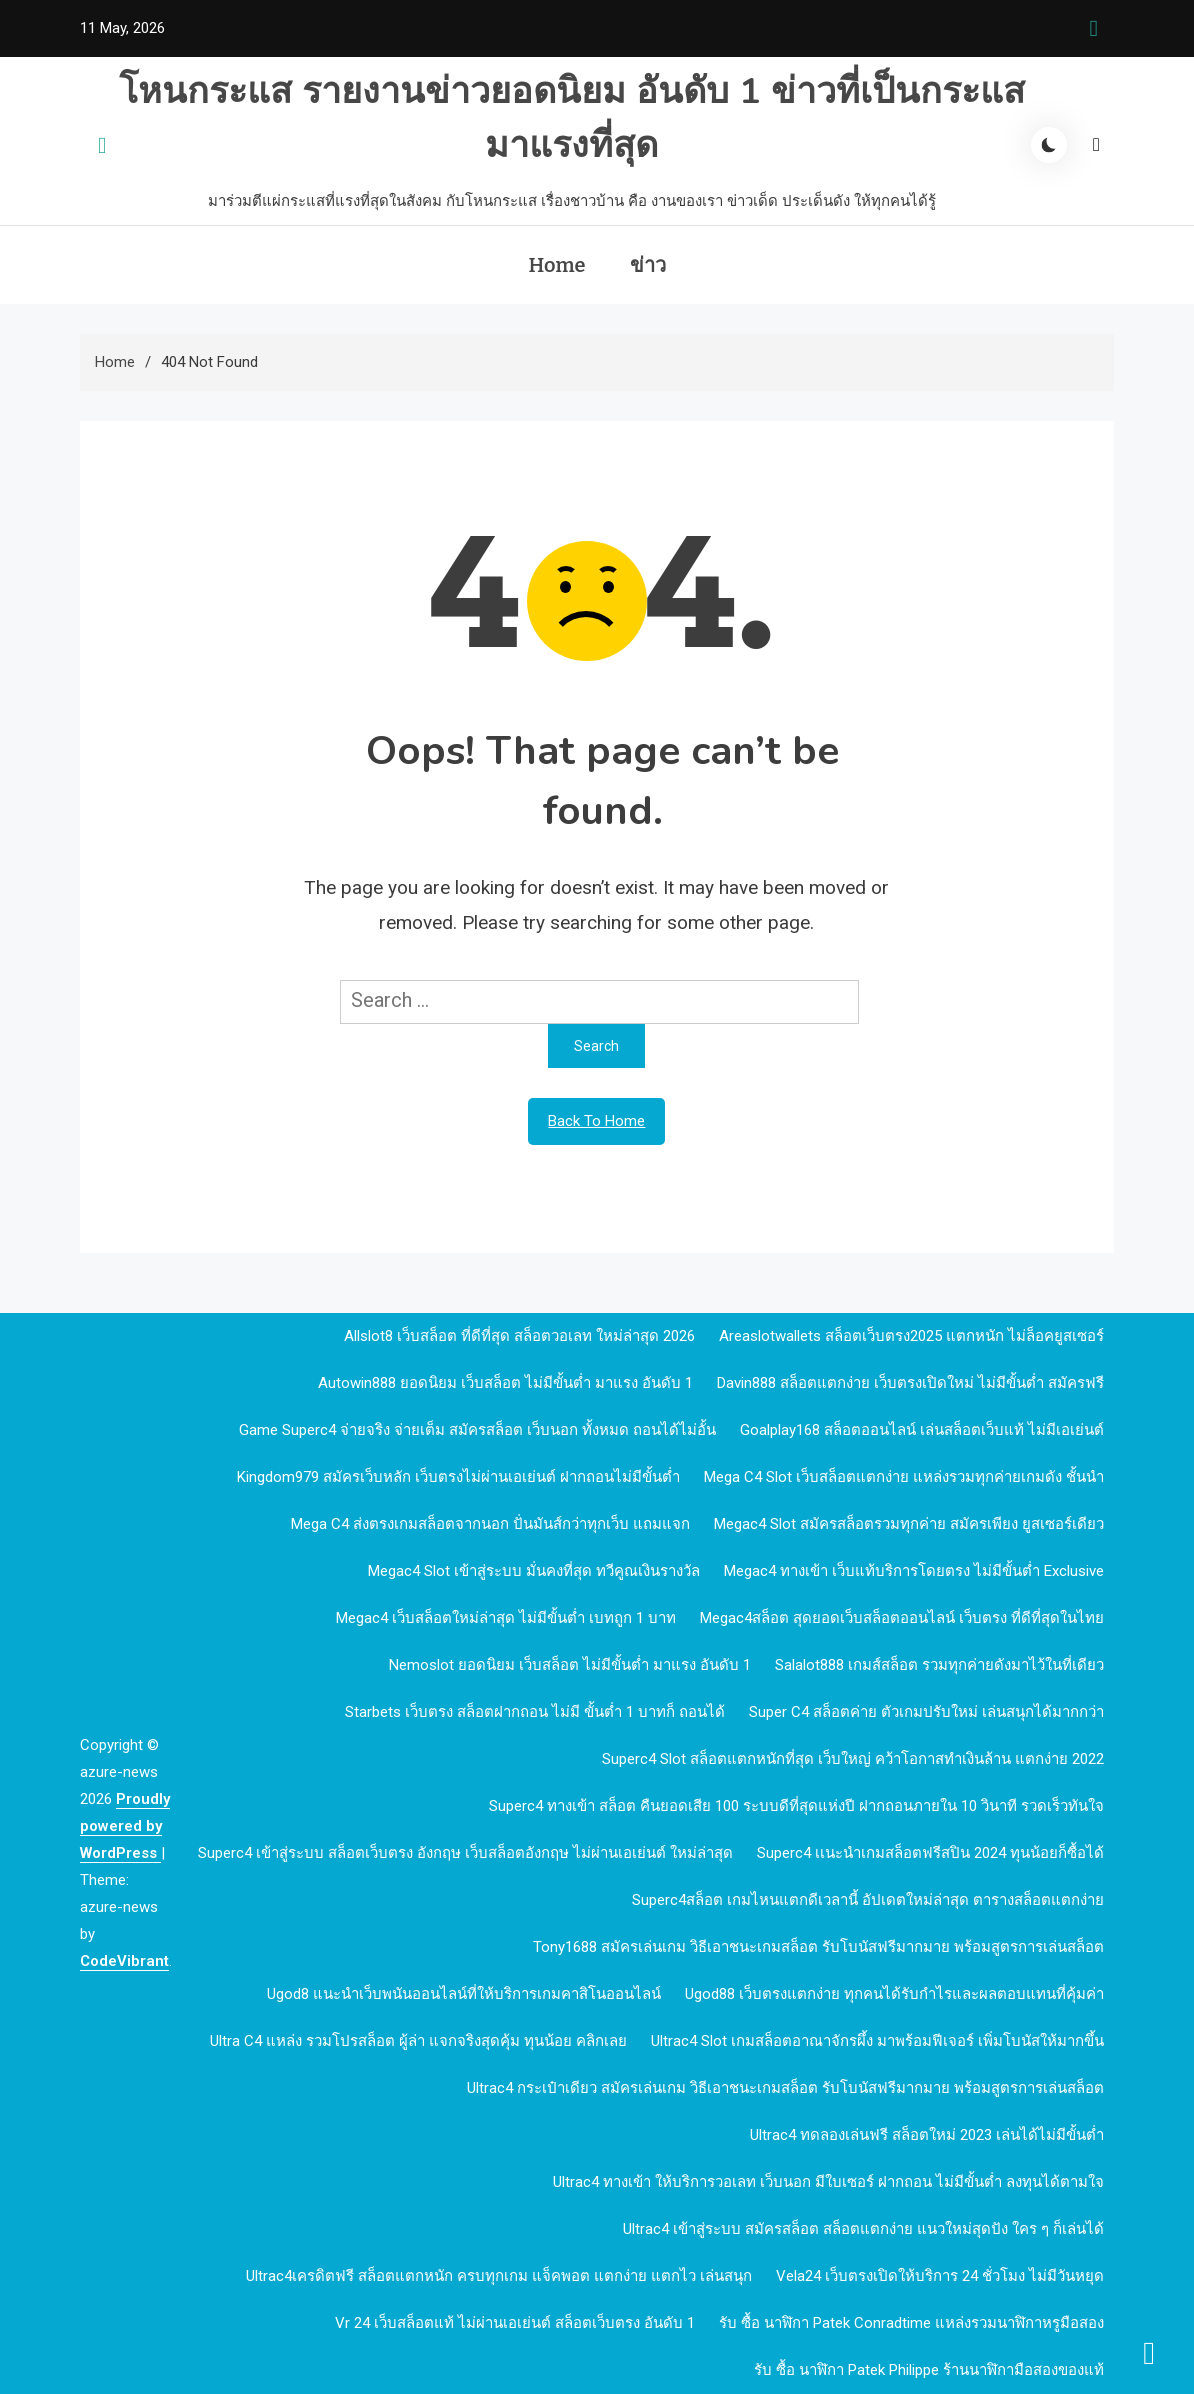  I want to click on megac4สล็อต สุดยอดเว็บสล็อตออนไลน์ เว็บตรง ที่ดีที่สุดในไทย, so click(902, 1618).